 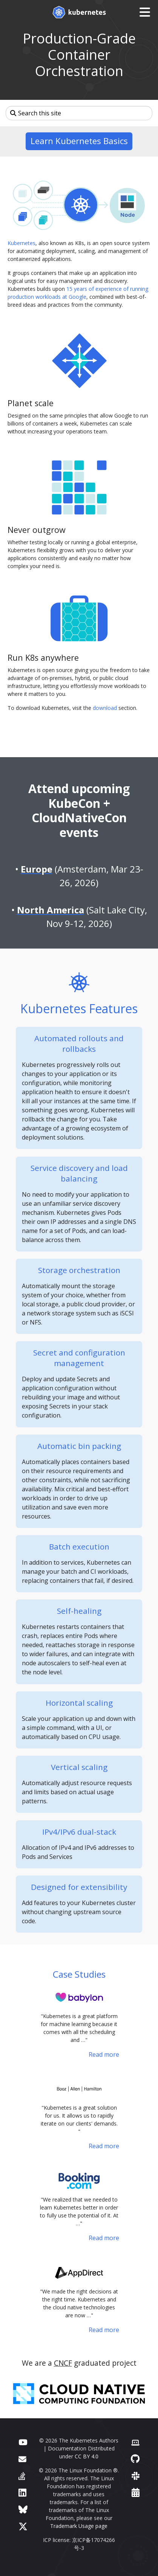 I want to click on Service discovery and load balancing, so click(x=79, y=1173).